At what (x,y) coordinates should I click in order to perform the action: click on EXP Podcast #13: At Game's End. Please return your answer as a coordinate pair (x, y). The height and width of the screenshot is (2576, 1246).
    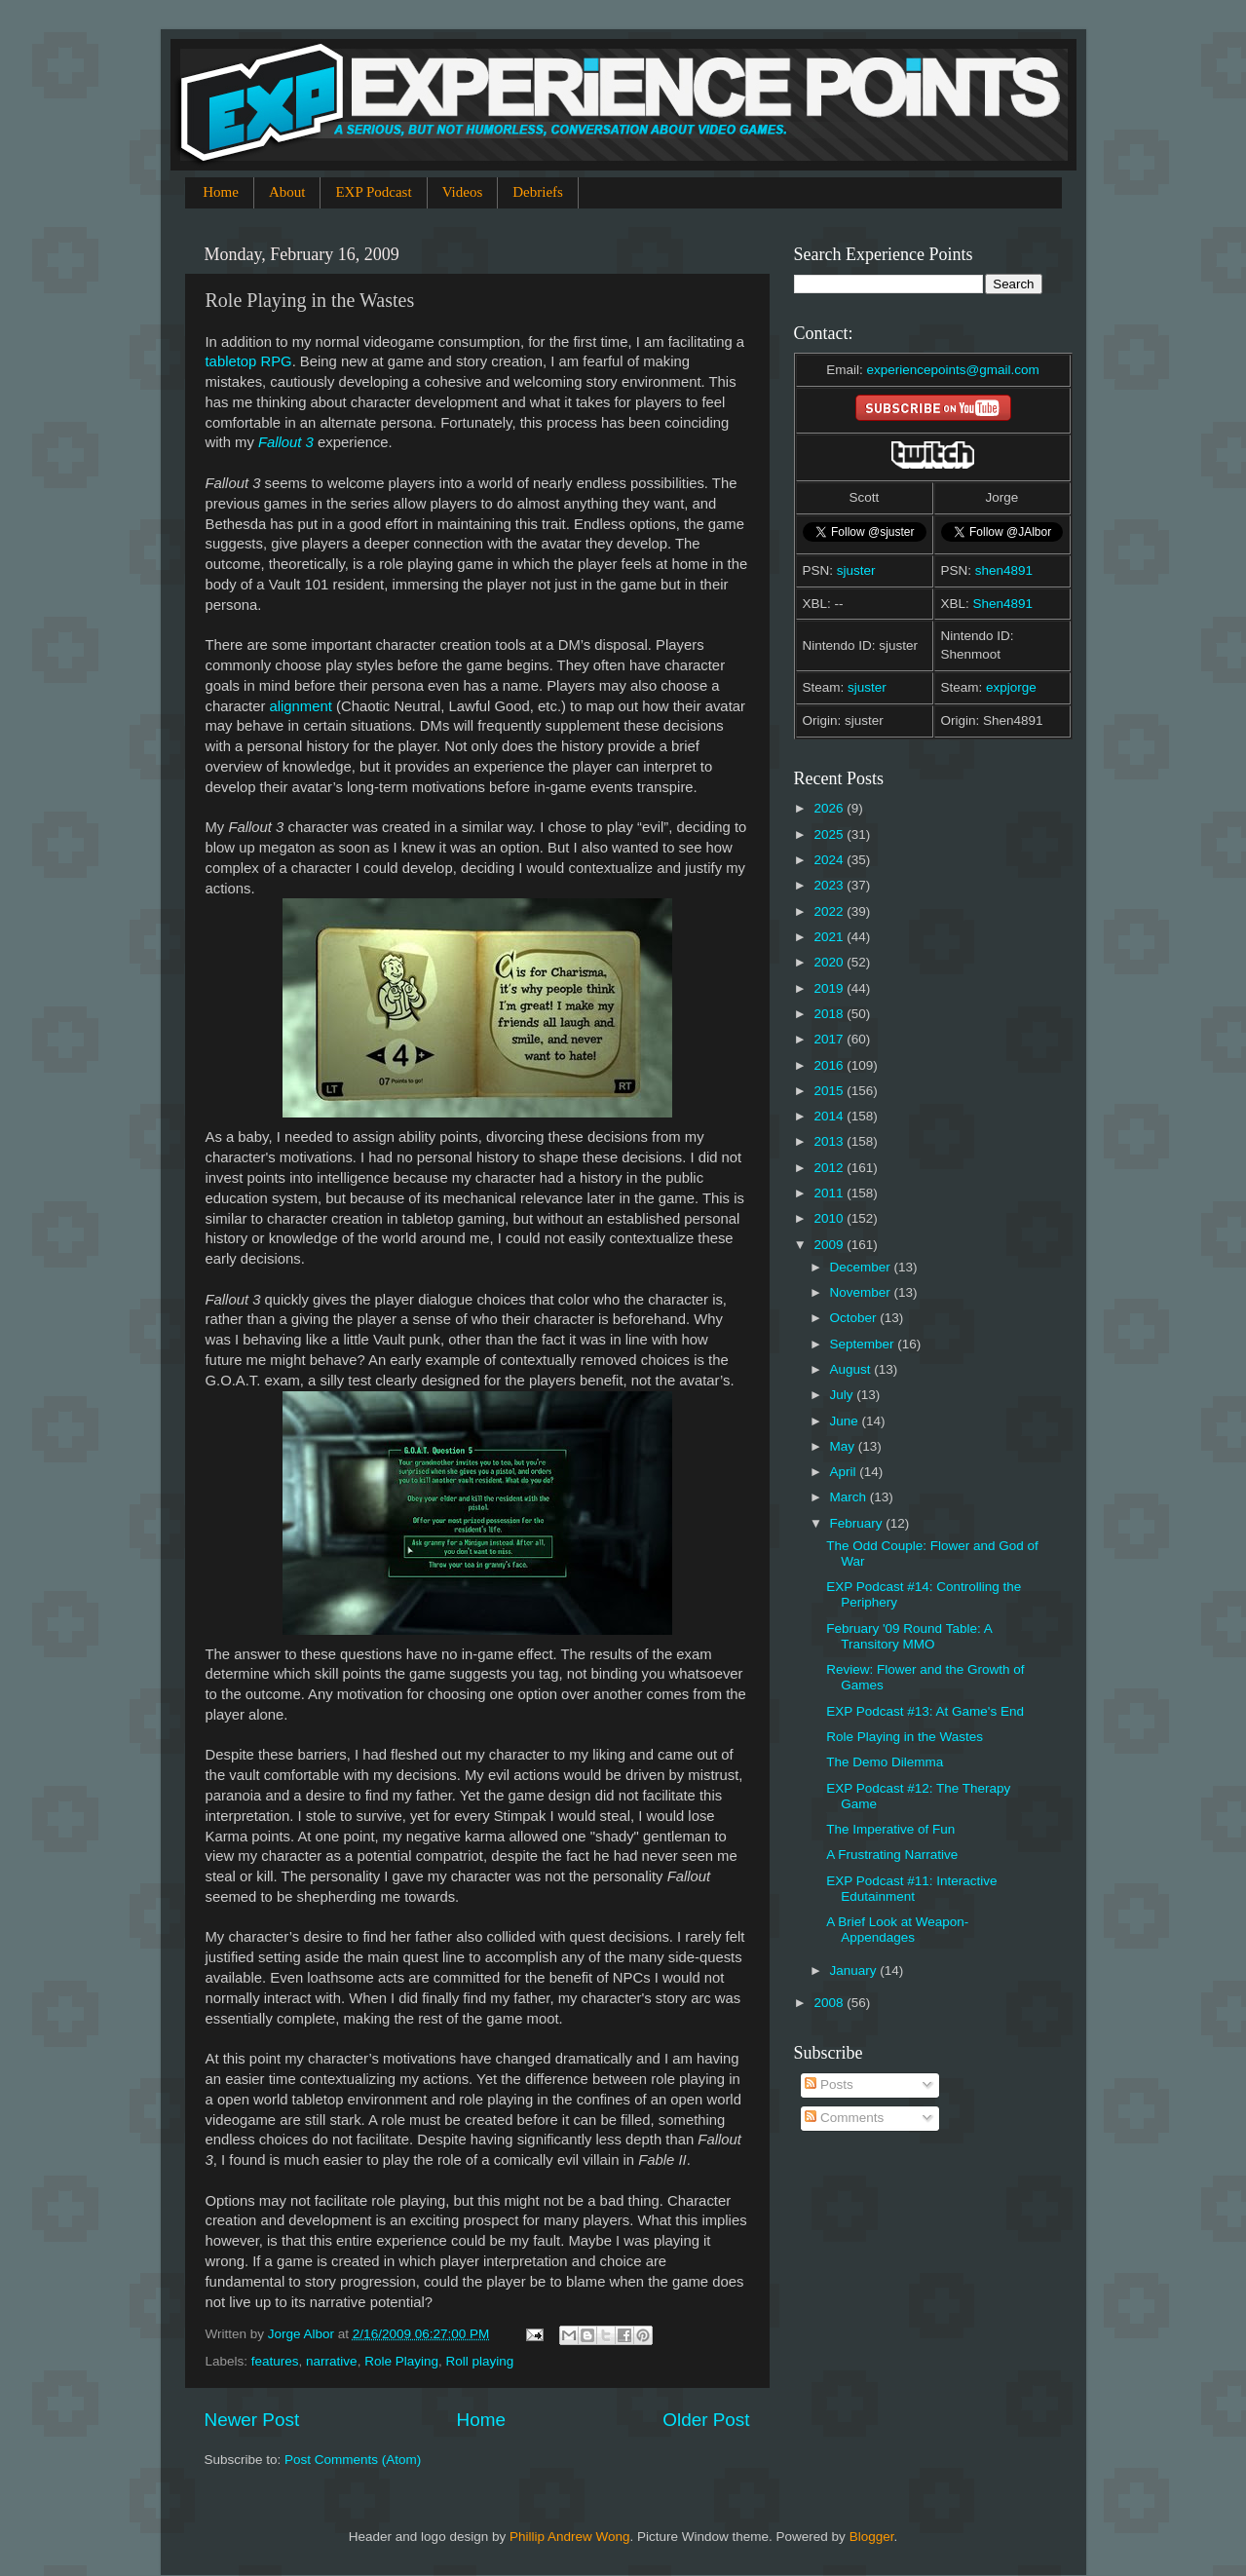
    Looking at the image, I should click on (925, 1711).